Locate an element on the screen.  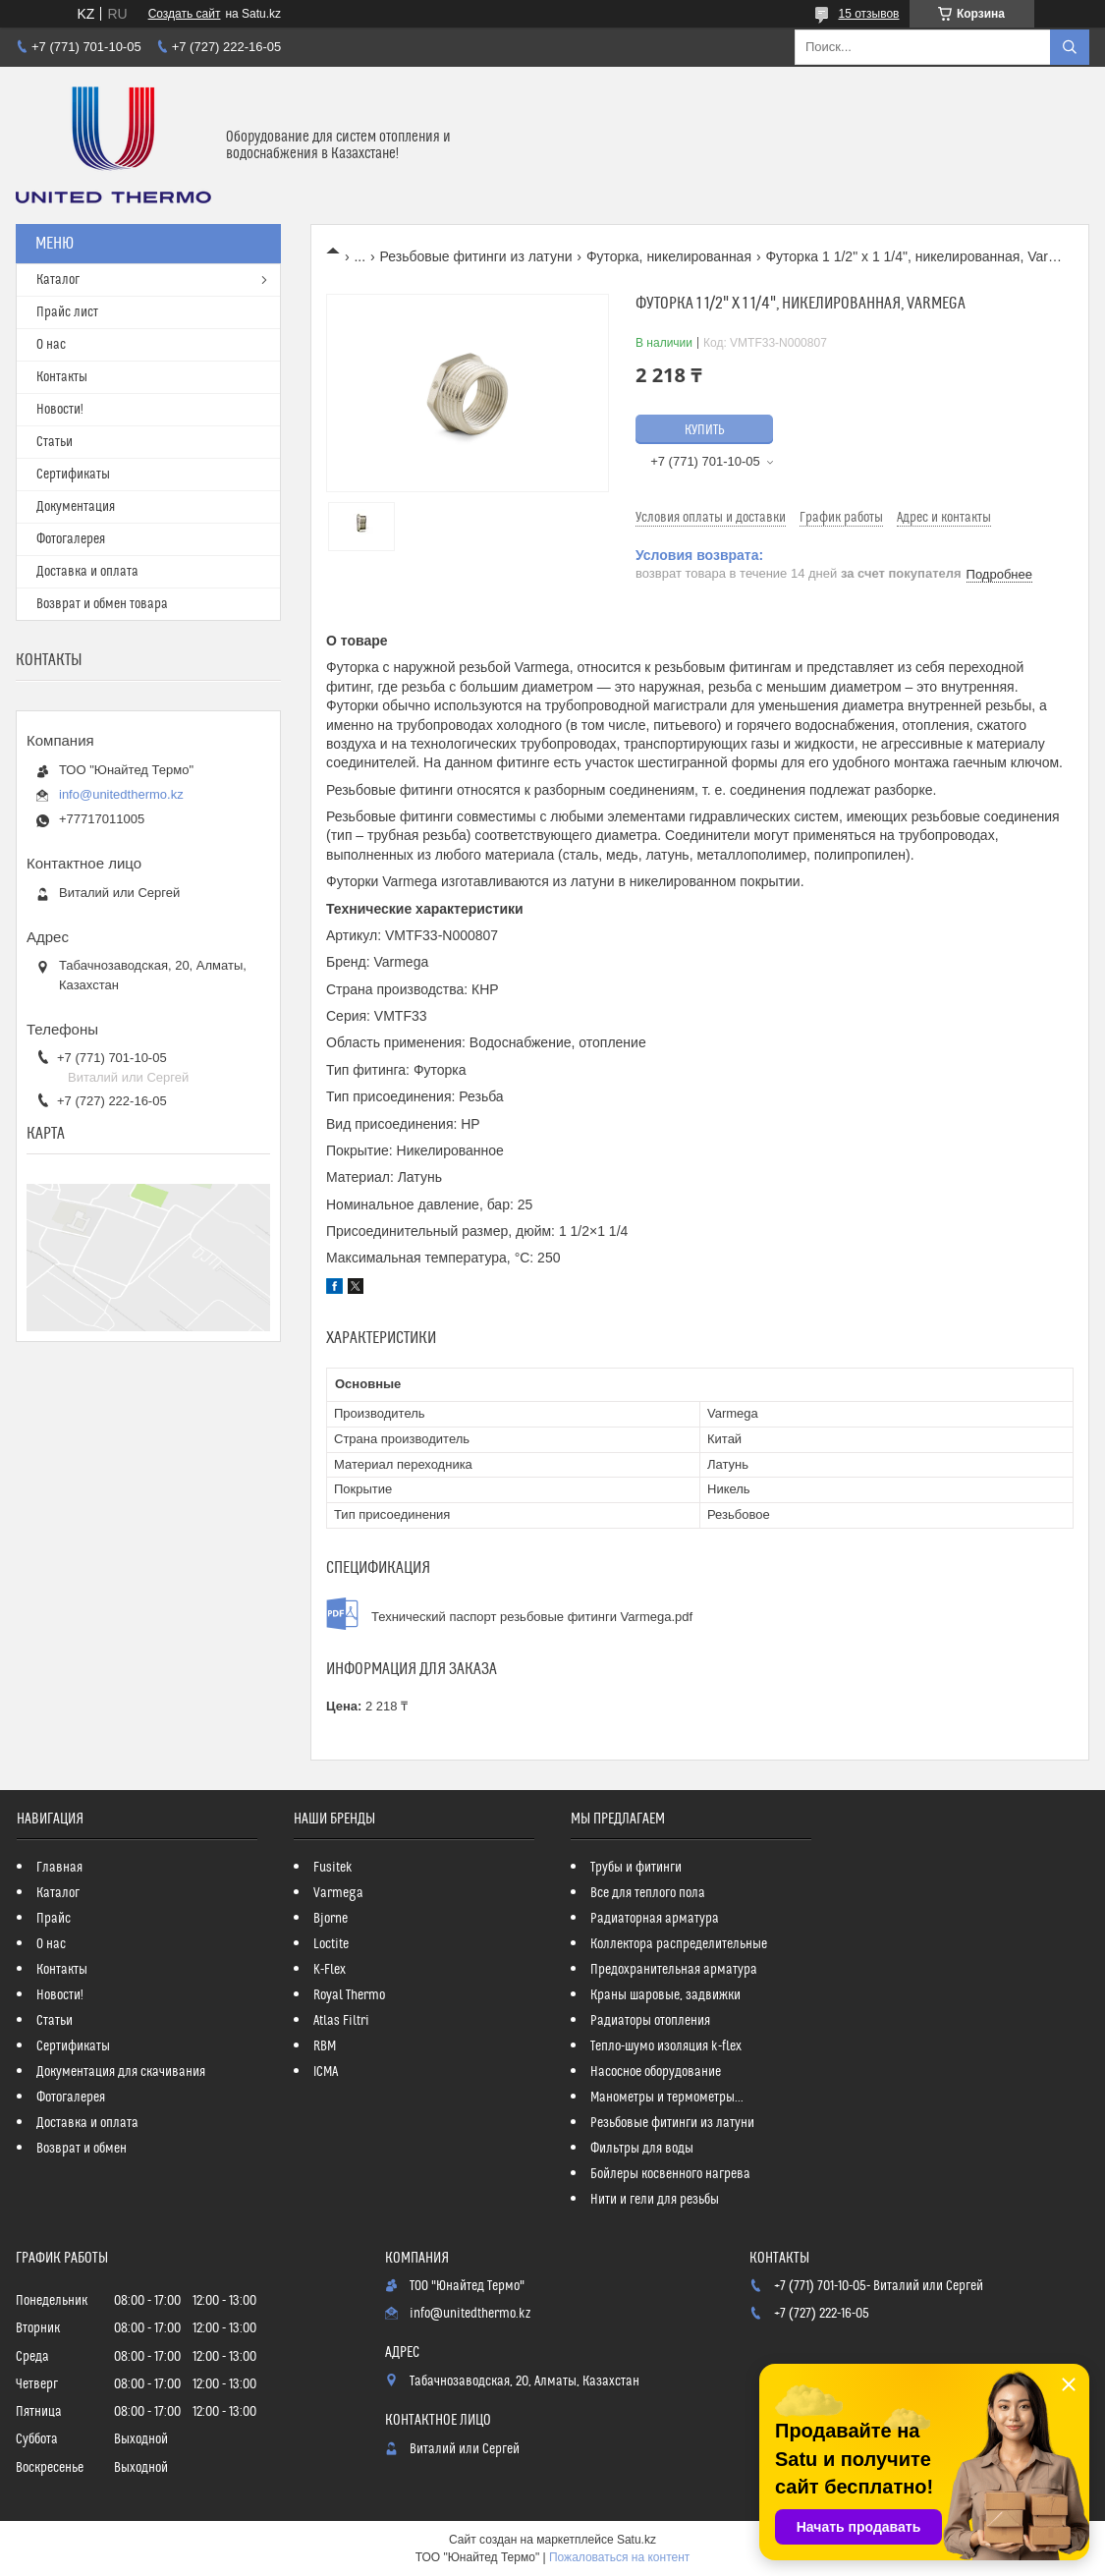
Документация для скачивания is located at coordinates (120, 2072).